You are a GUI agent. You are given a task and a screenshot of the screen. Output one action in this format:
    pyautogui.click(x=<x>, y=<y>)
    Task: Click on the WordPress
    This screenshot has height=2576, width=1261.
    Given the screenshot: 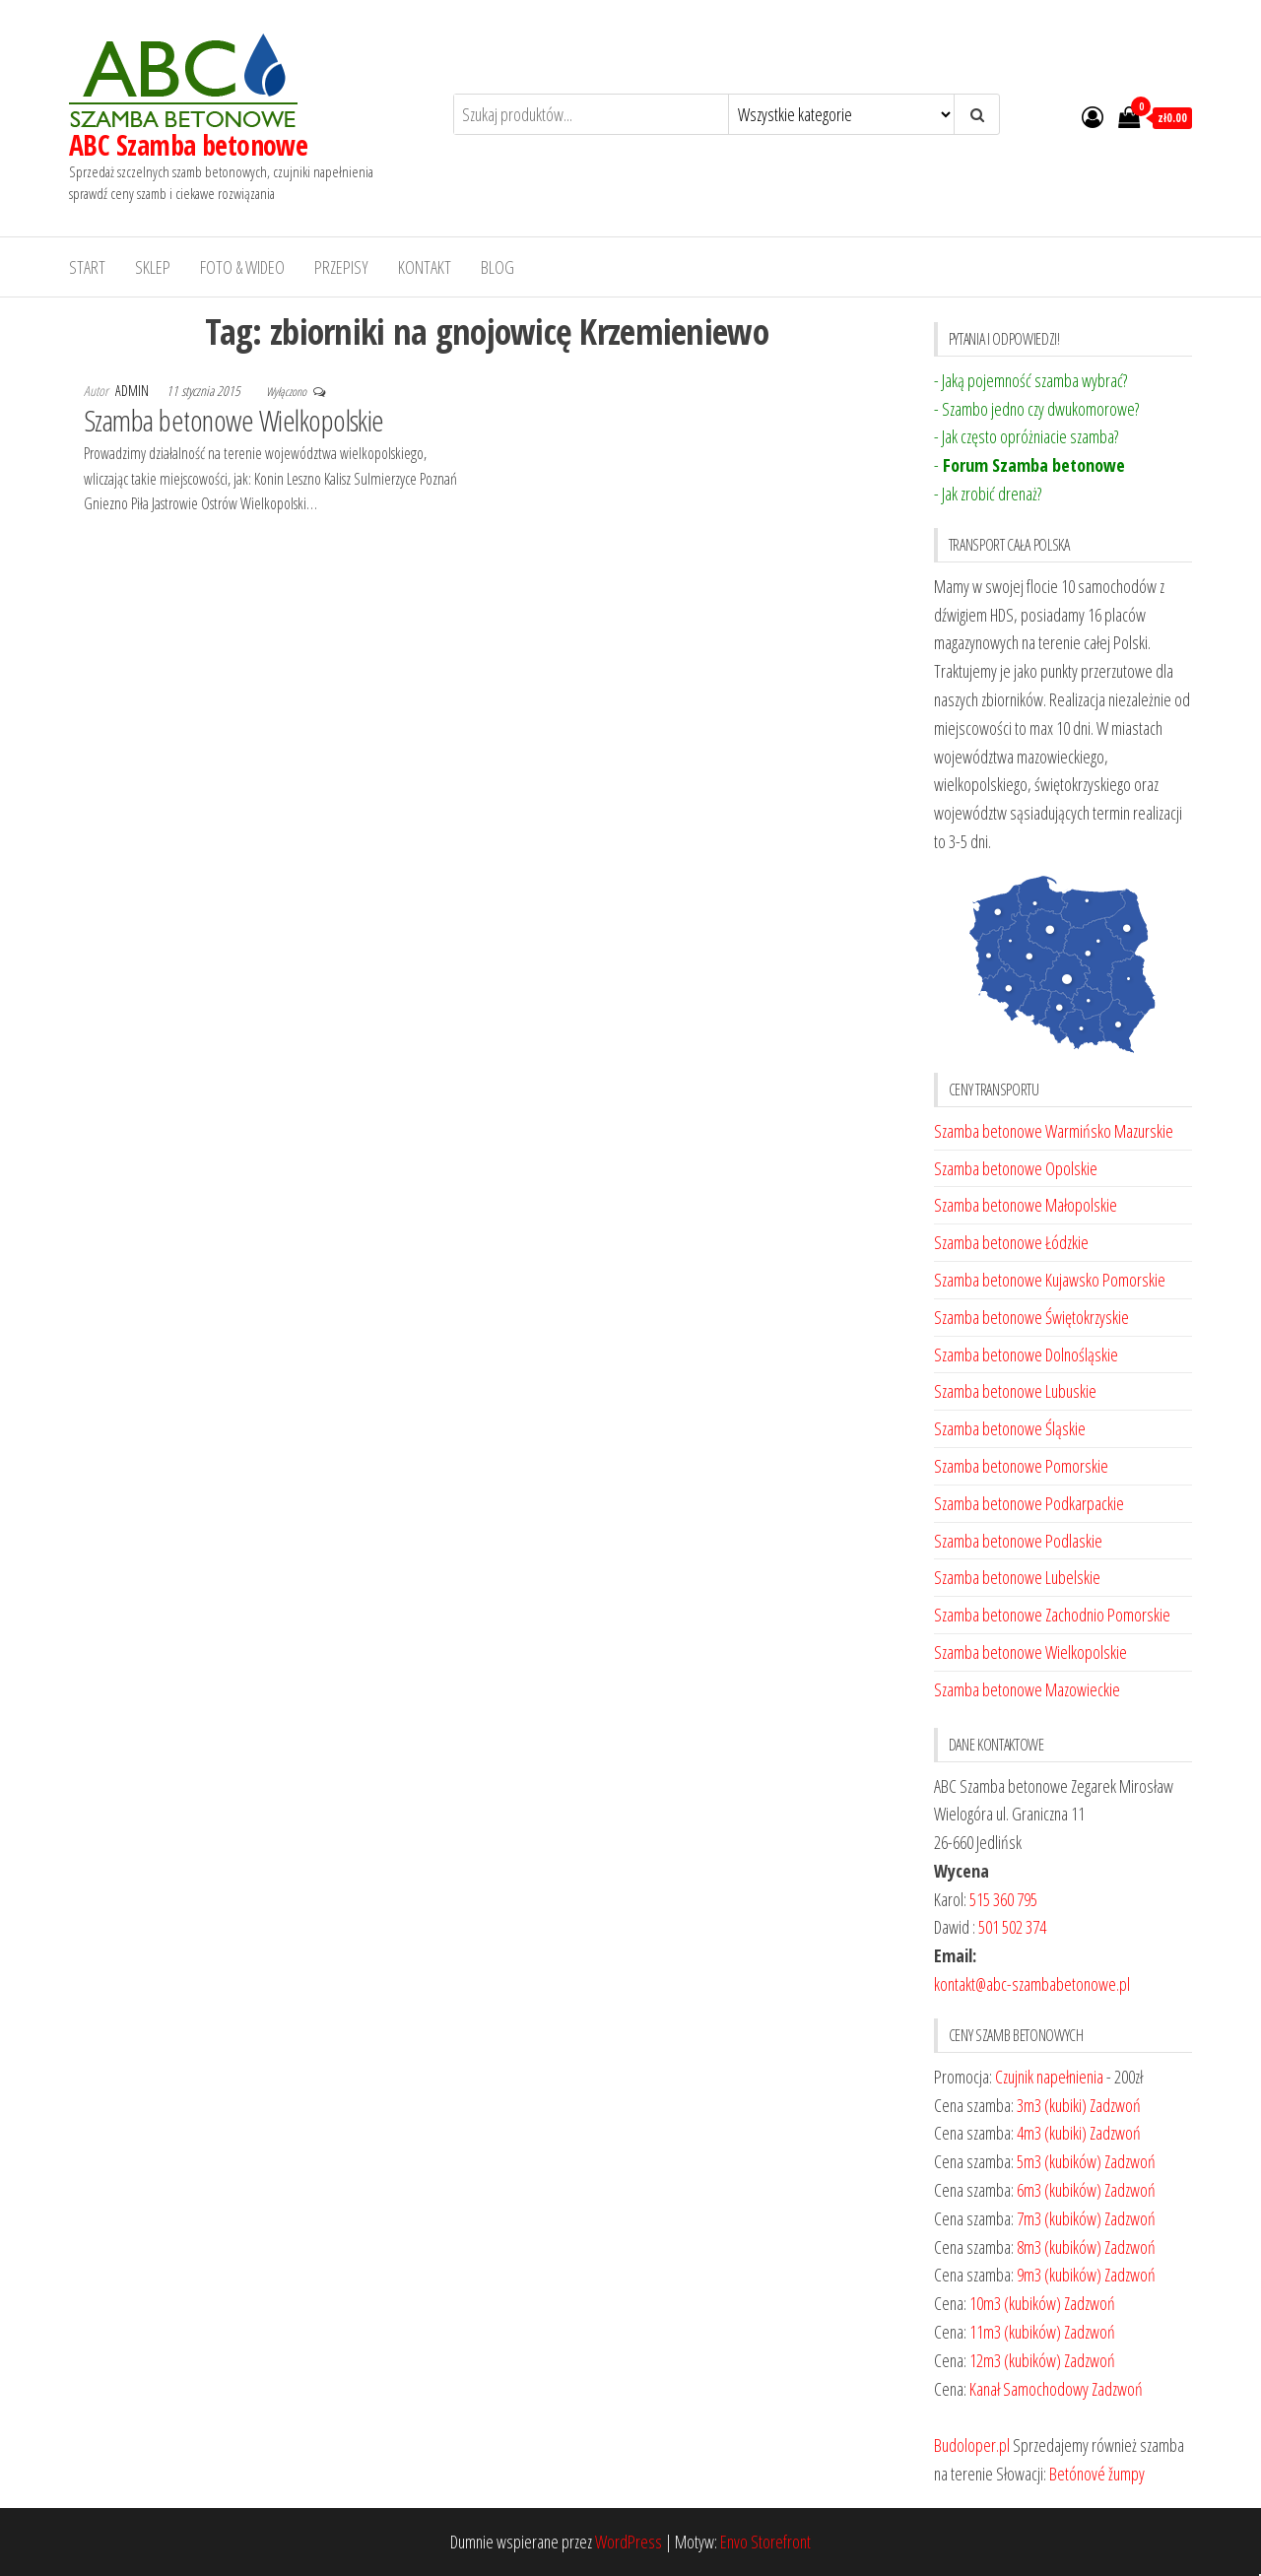 What is the action you would take?
    pyautogui.click(x=628, y=2541)
    